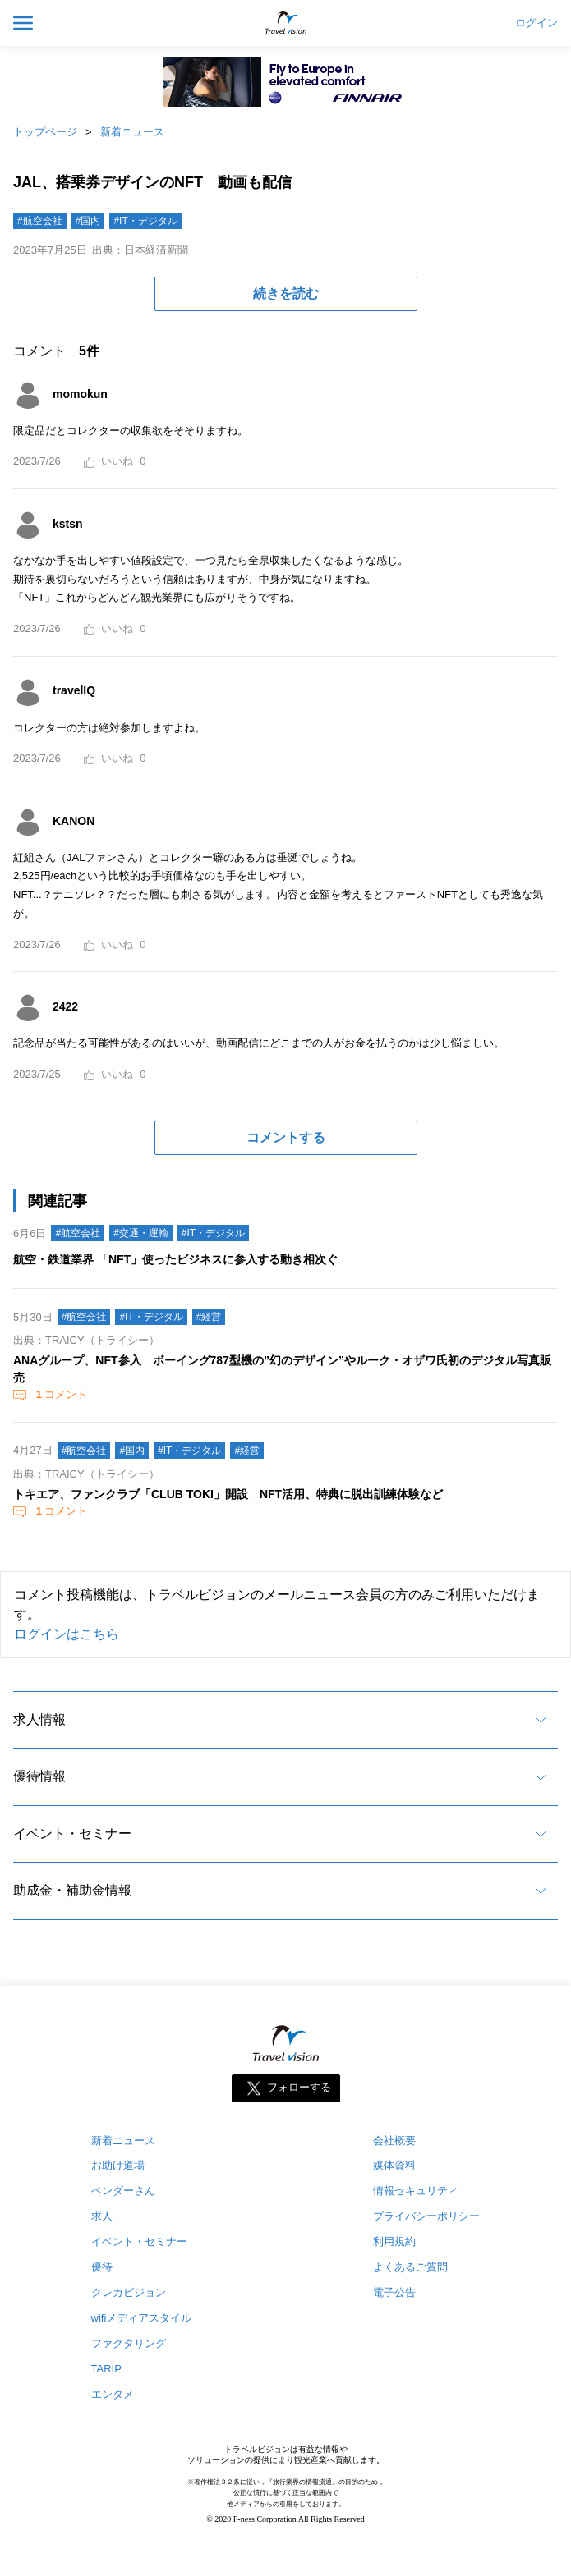  I want to click on コメント, so click(60, 1394).